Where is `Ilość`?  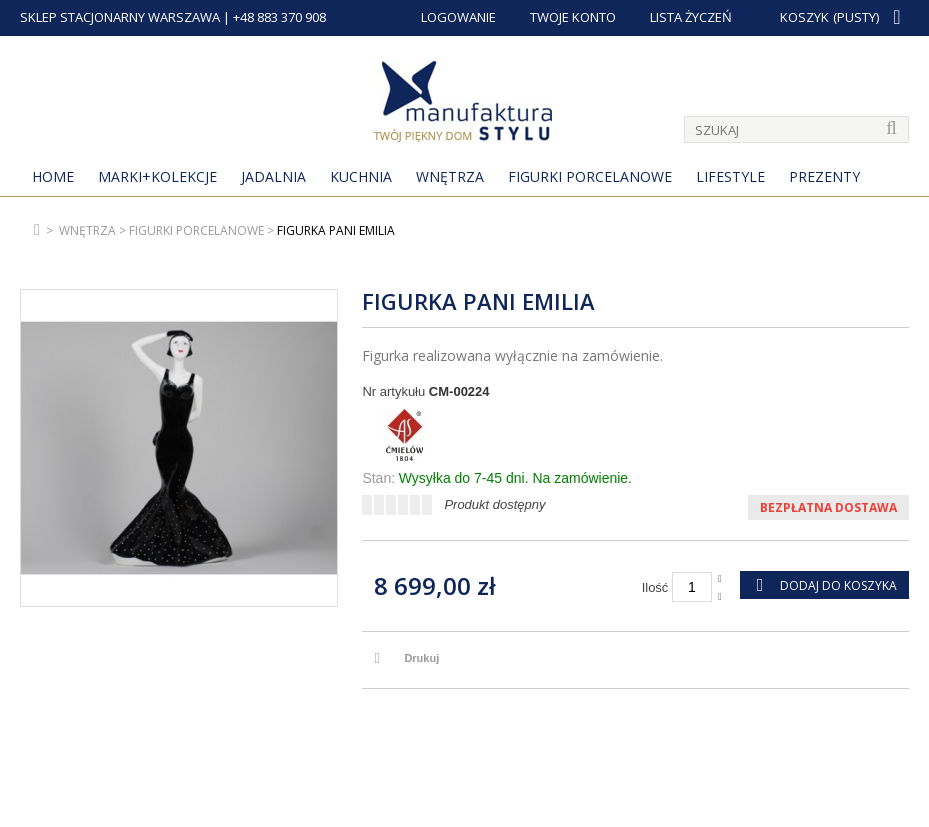 Ilość is located at coordinates (655, 587).